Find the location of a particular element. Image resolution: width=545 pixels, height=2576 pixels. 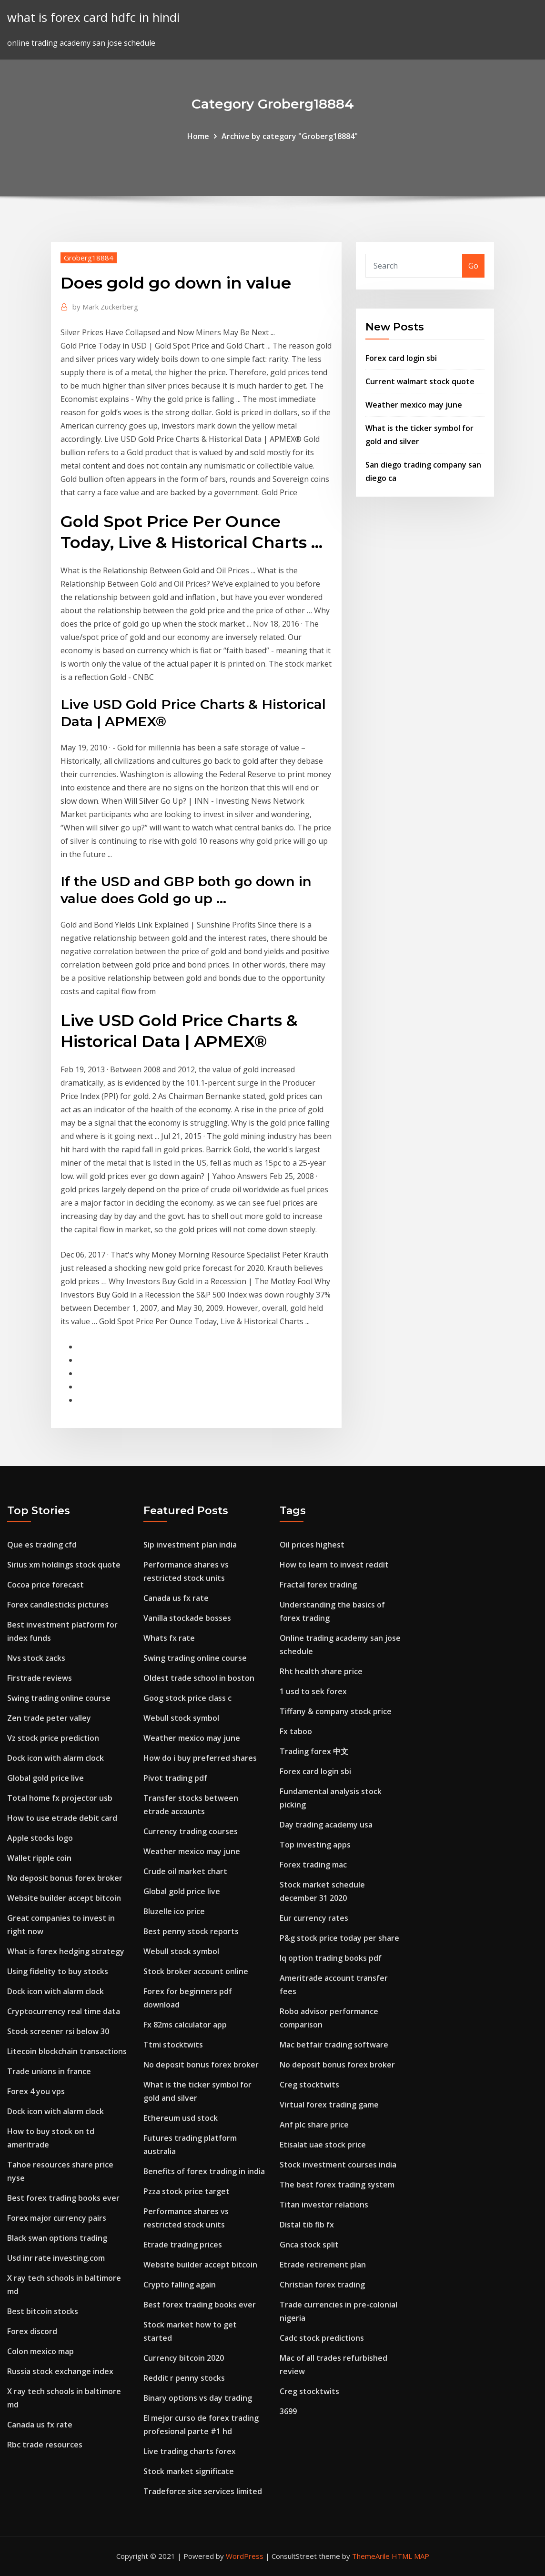

Best penny stock reports is located at coordinates (191, 1931).